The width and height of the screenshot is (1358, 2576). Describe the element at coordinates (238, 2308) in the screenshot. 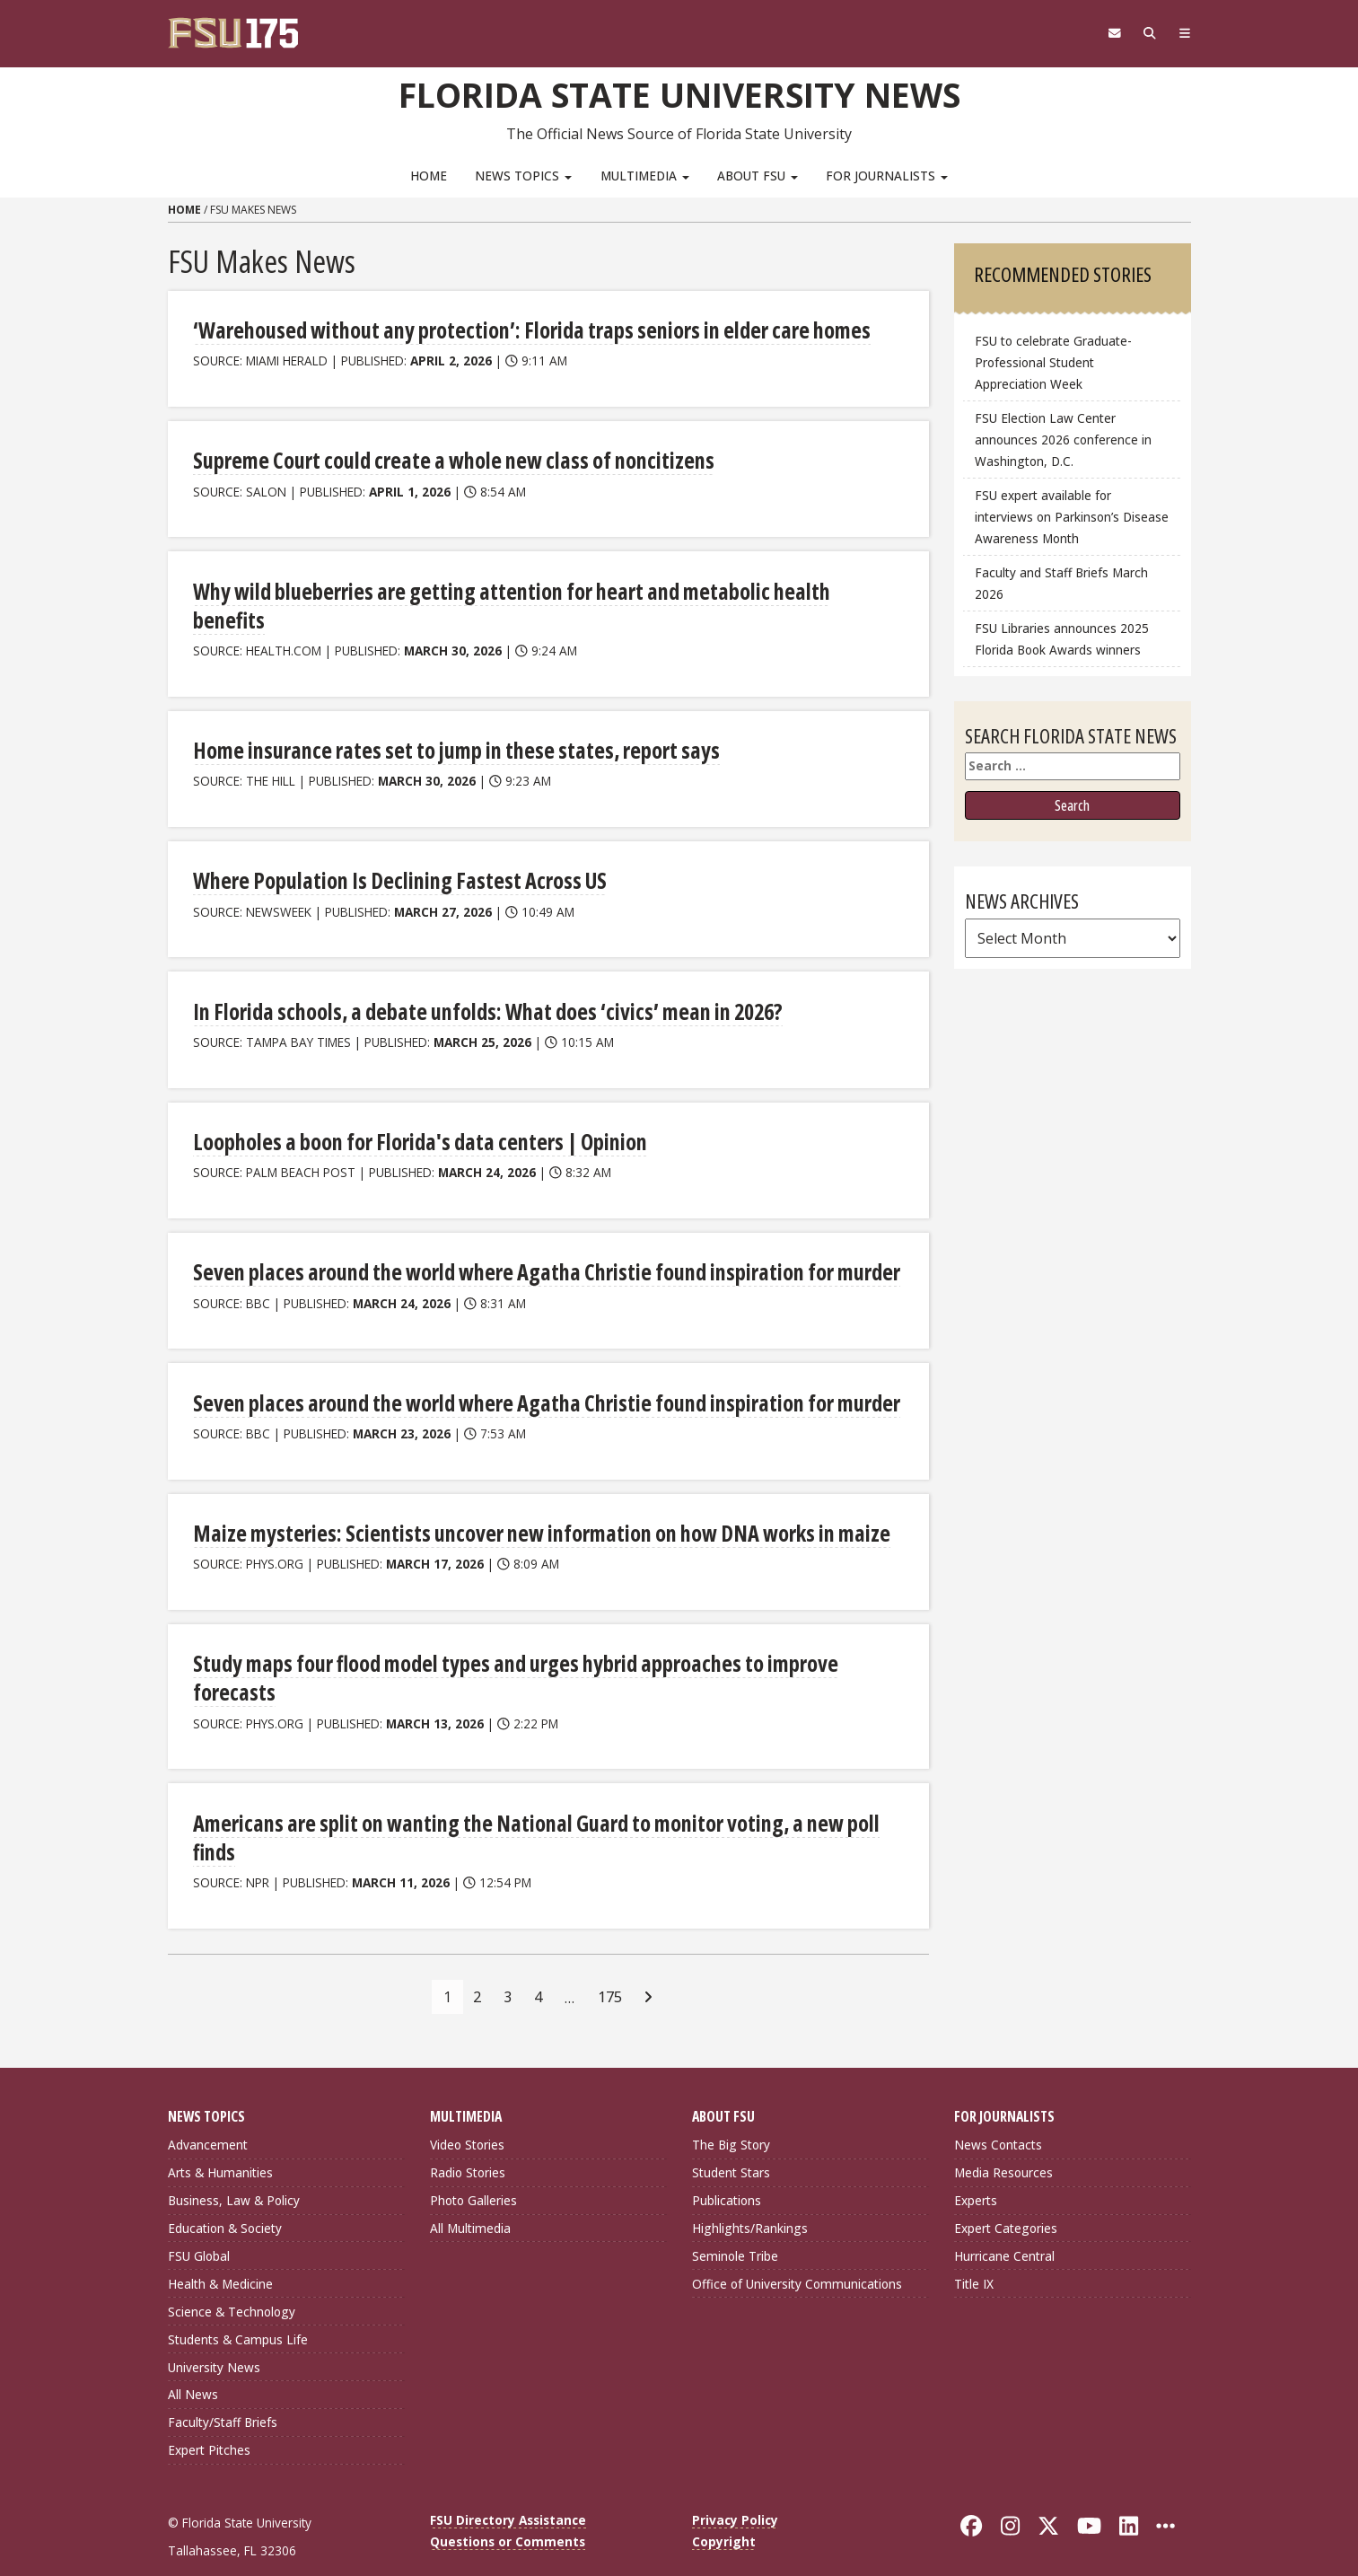

I see `Students & Campus Life` at that location.